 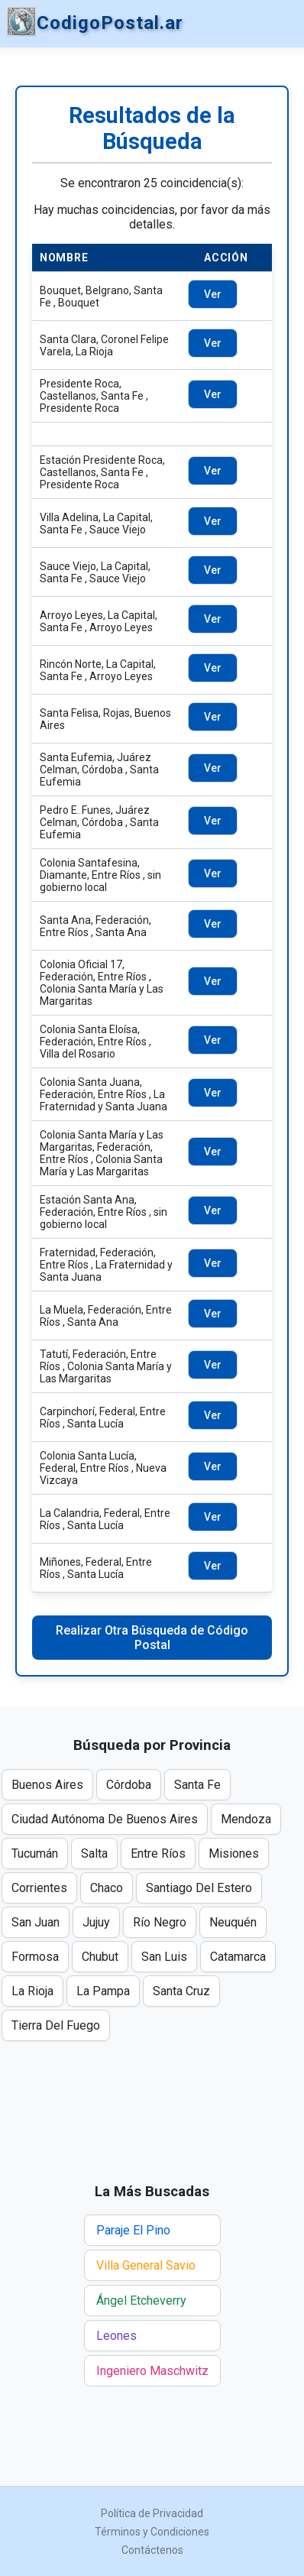 I want to click on Política de Privacidad, so click(x=152, y=2513).